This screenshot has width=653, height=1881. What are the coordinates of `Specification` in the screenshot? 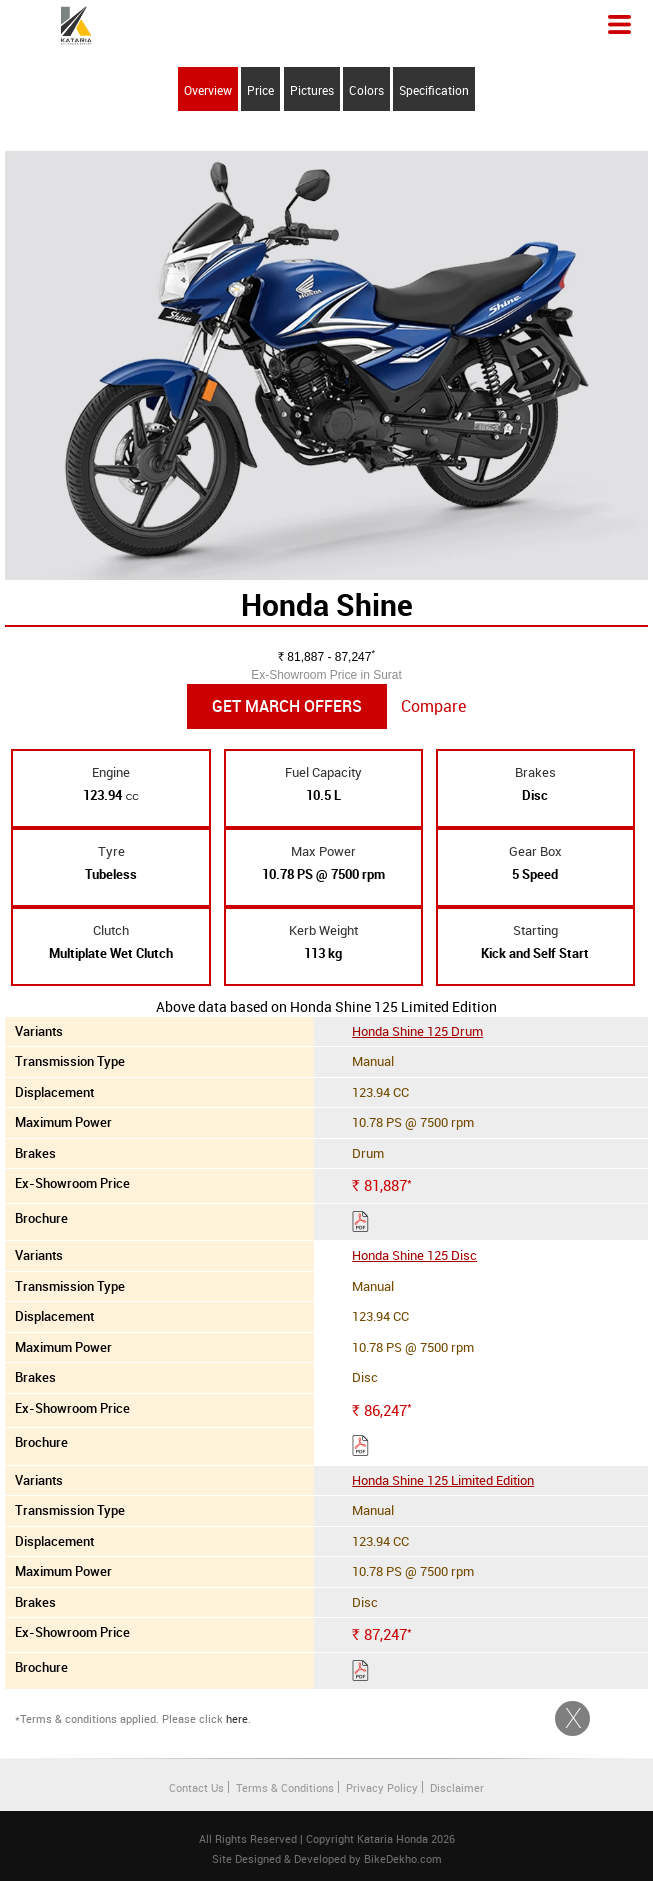 It's located at (434, 90).